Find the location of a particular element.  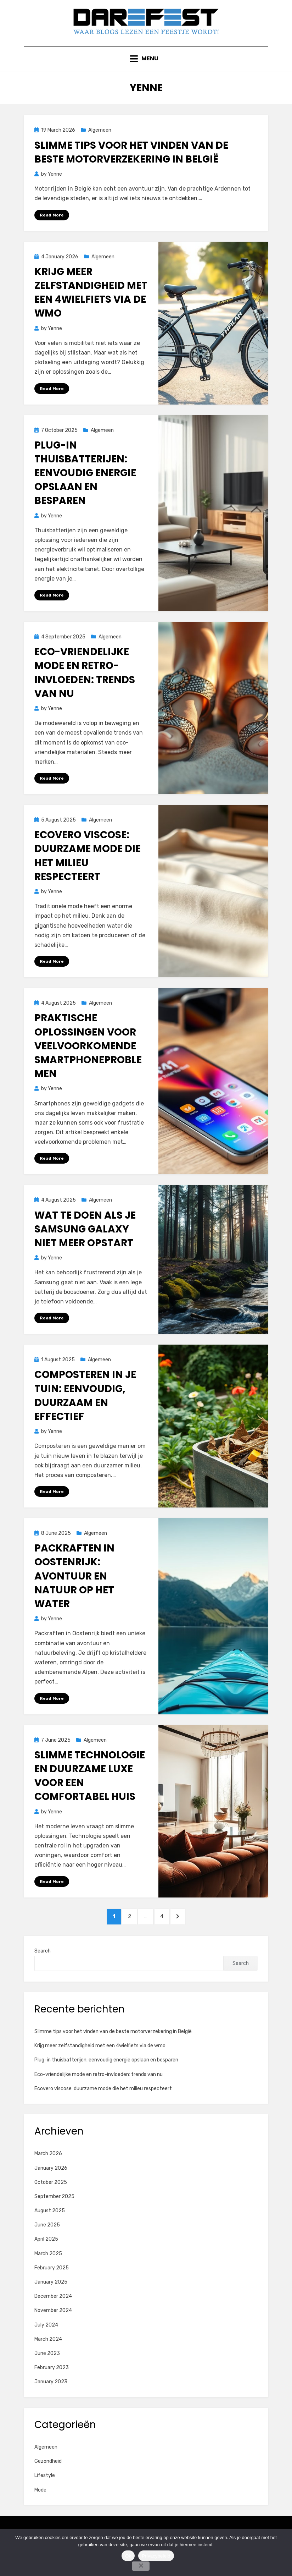

April 2025 is located at coordinates (46, 2258).